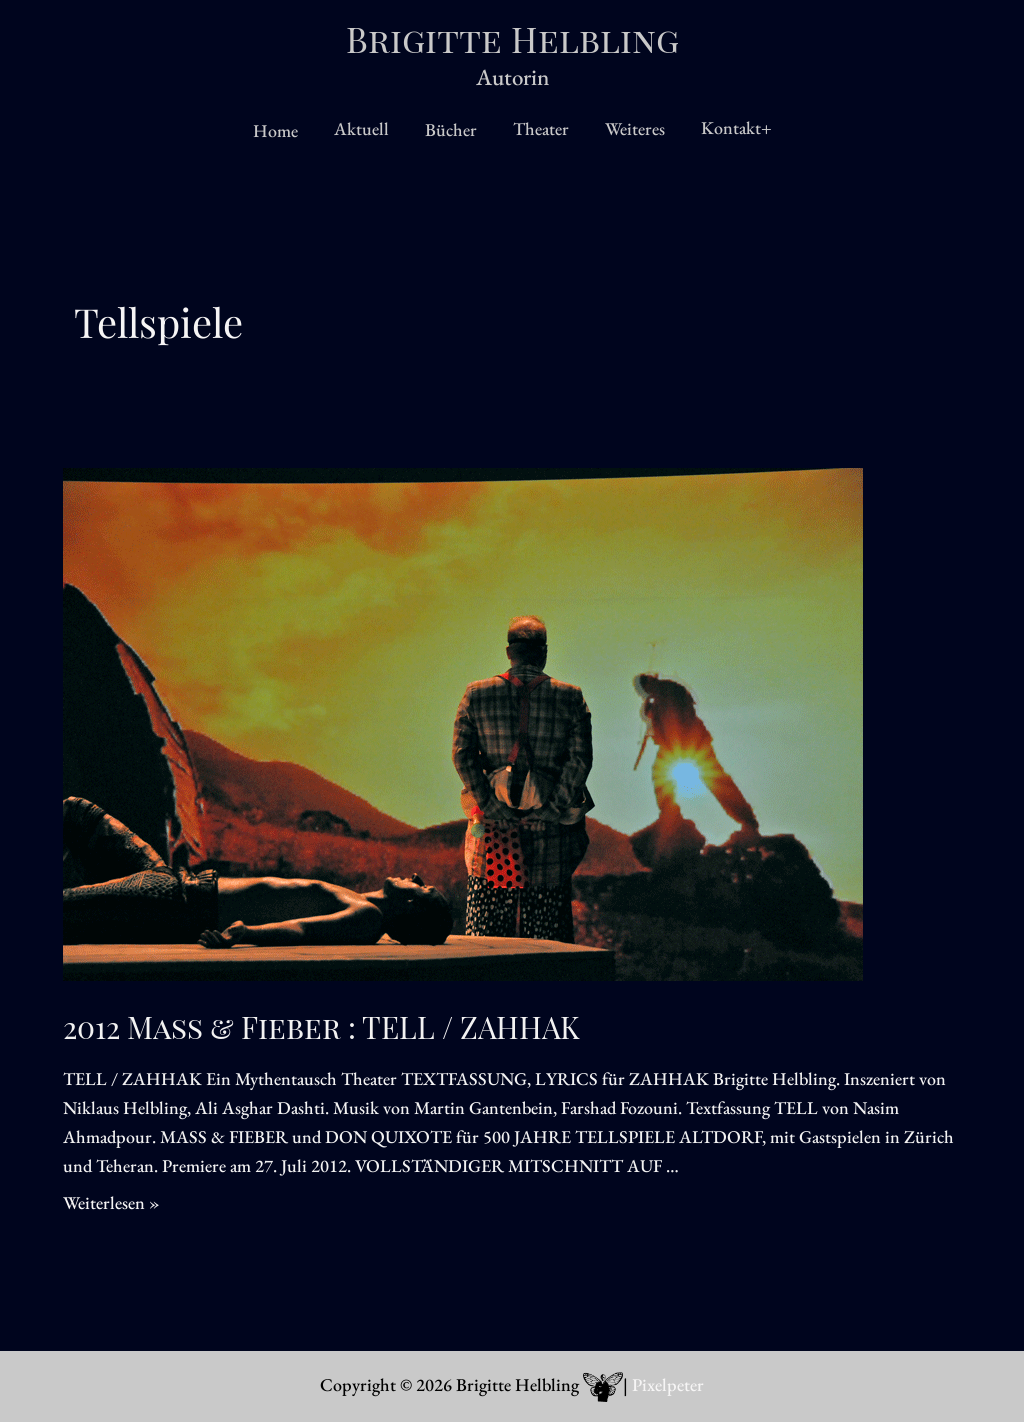  I want to click on Kontakt+, so click(736, 127).